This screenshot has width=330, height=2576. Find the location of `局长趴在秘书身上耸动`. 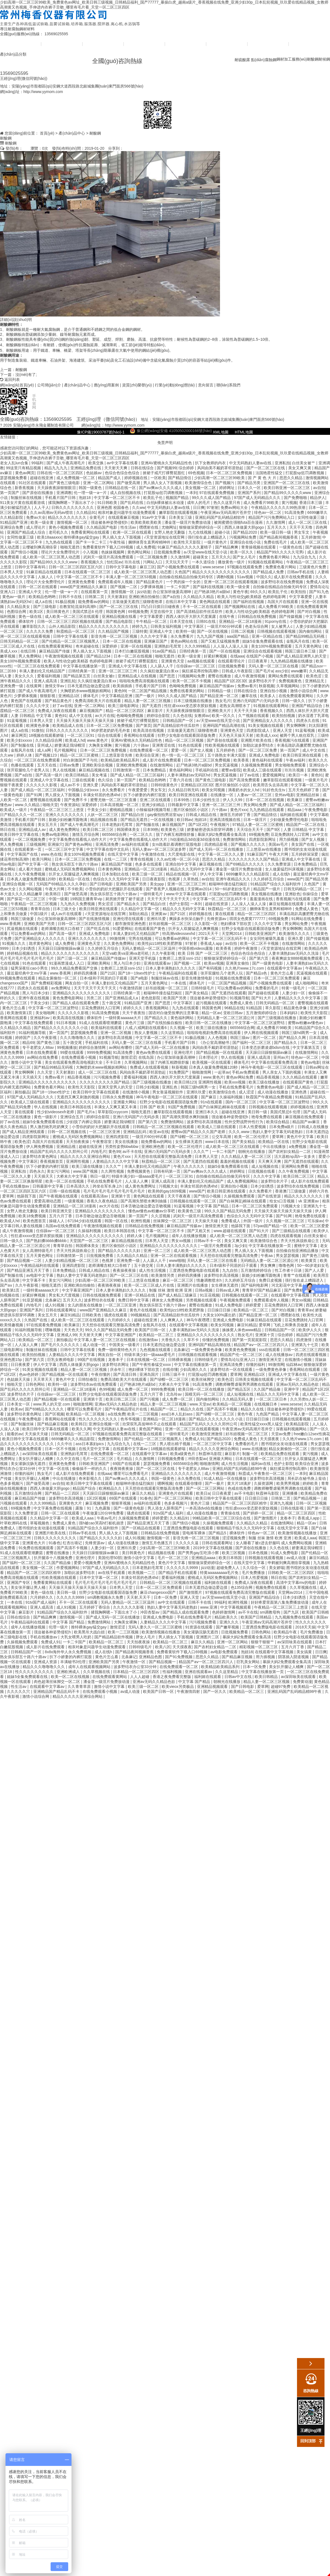

局长趴在秘书身上耸动 is located at coordinates (307, 1478).